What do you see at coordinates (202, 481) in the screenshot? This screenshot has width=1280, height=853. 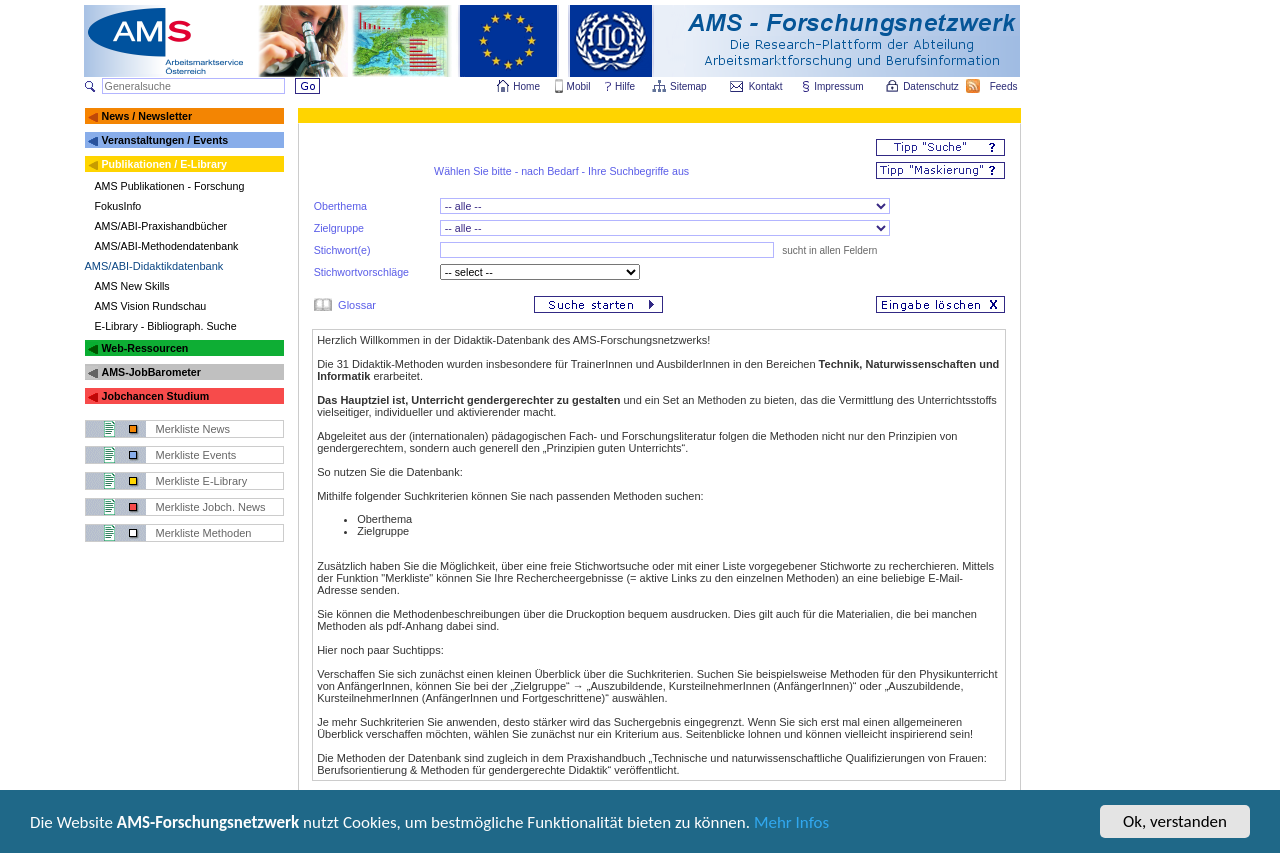 I see `Merkliste E-Library` at bounding box center [202, 481].